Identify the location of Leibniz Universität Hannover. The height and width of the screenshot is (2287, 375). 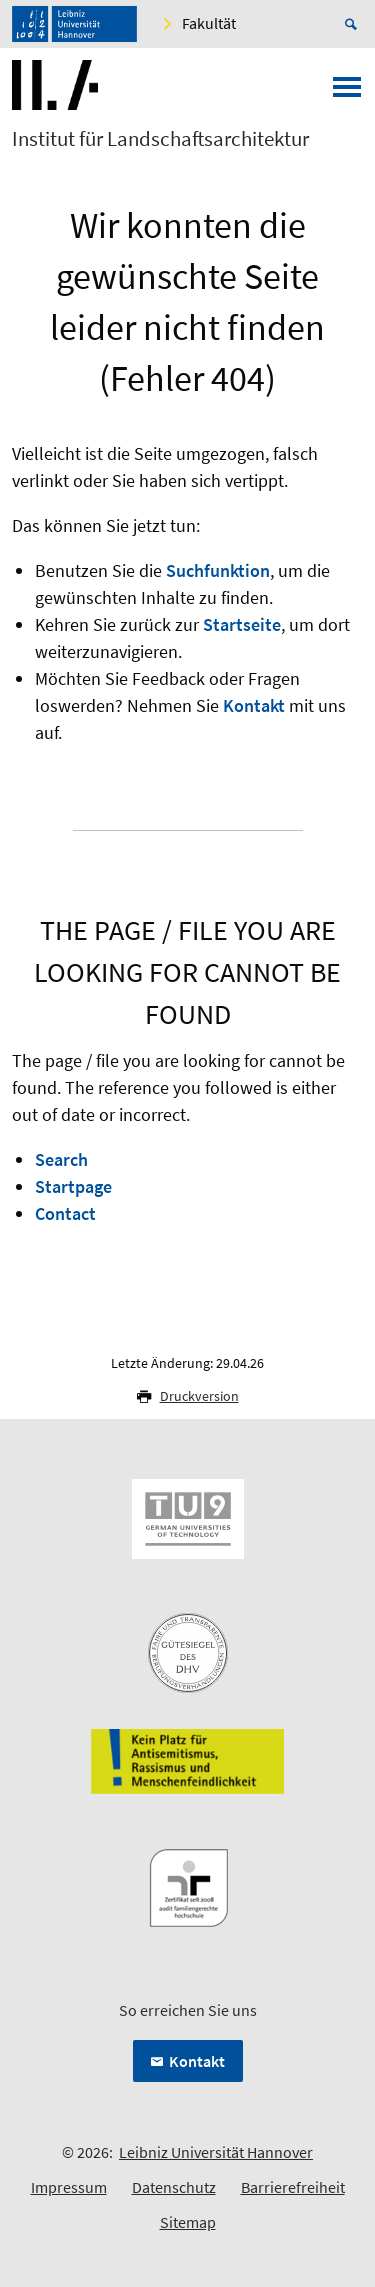
(216, 2152).